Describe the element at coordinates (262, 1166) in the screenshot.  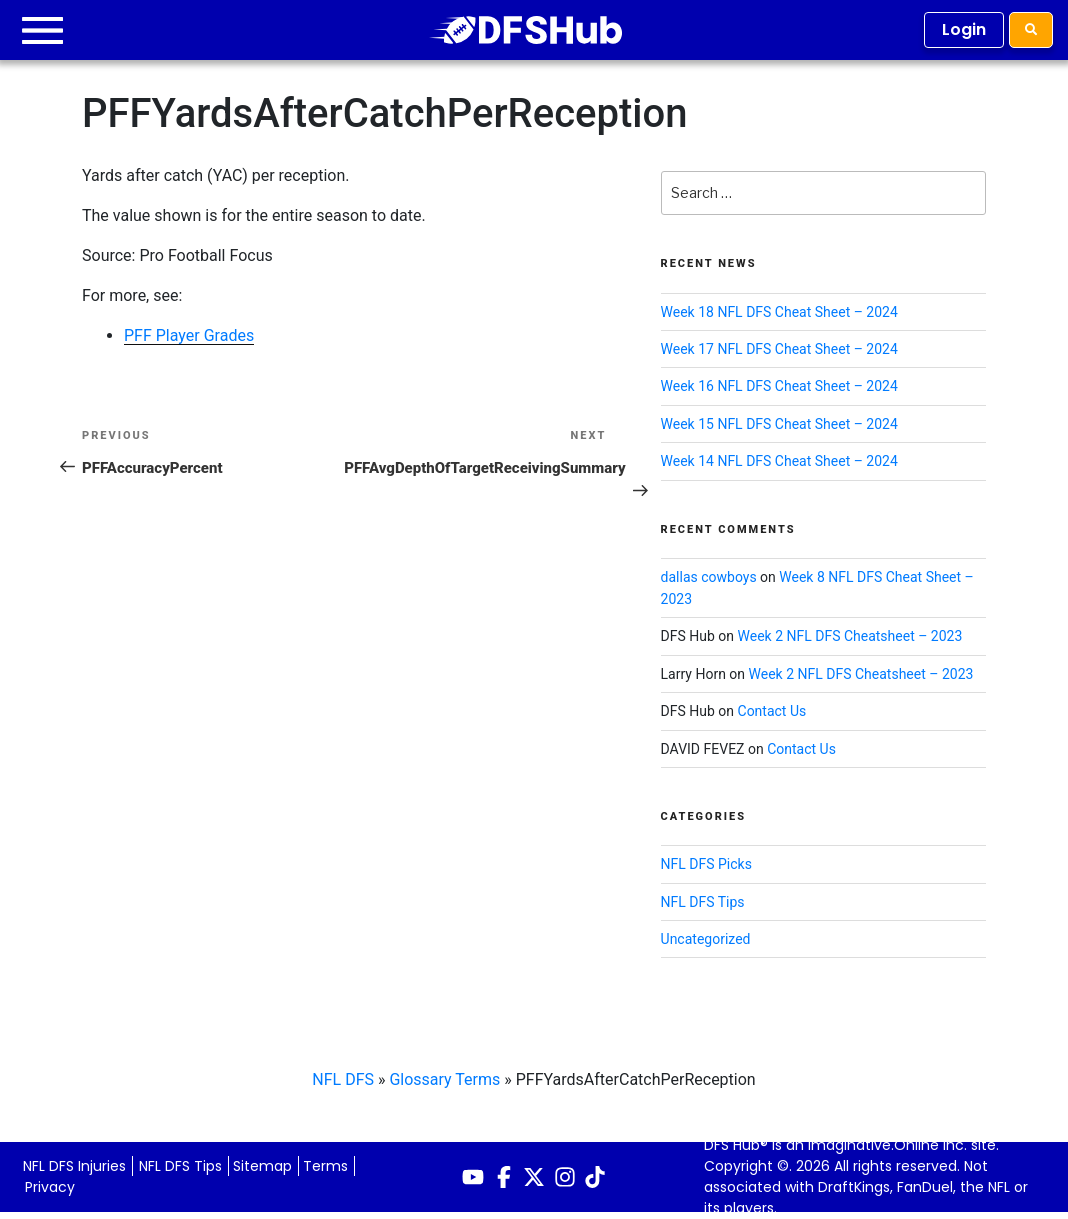
I see `Sitemap` at that location.